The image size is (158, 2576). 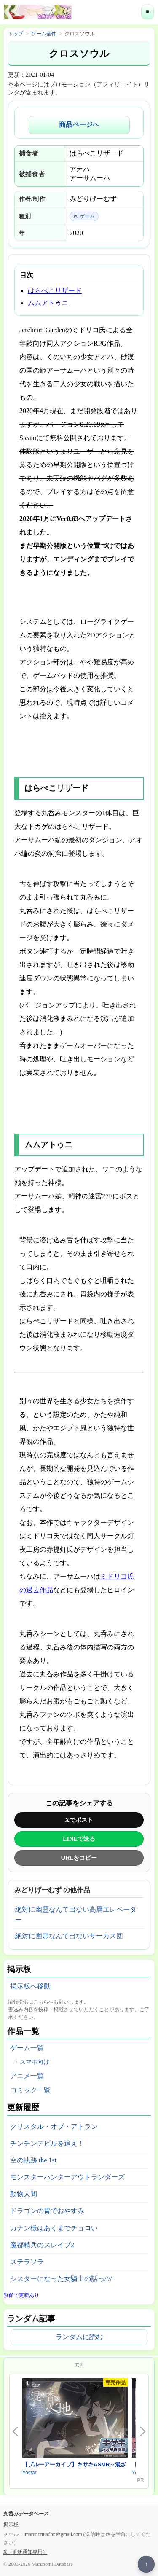 What do you see at coordinates (30, 2090) in the screenshot?
I see `コミック一覧` at bounding box center [30, 2090].